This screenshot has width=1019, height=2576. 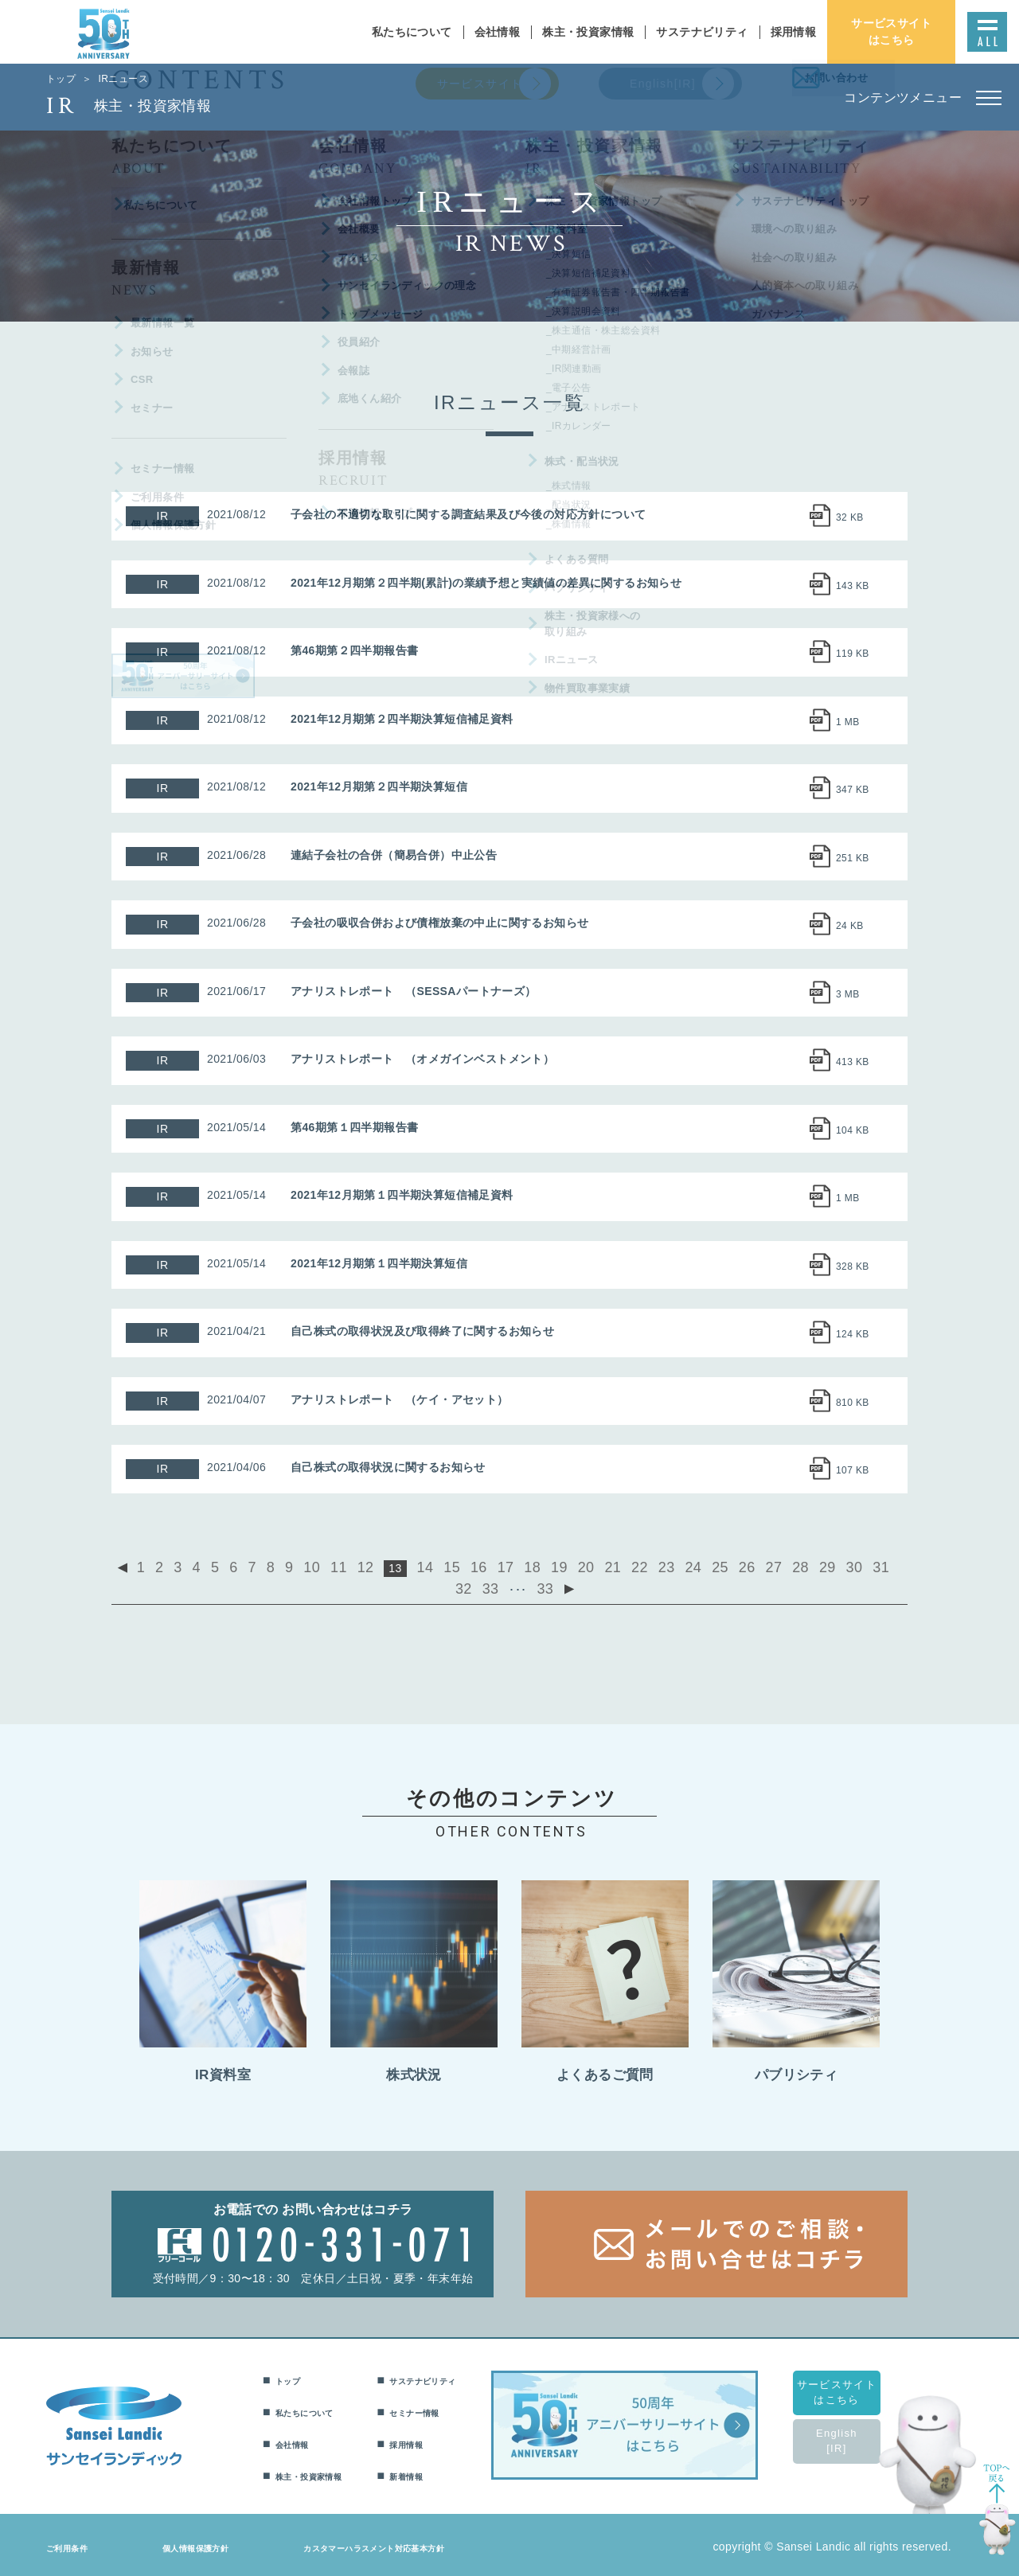 What do you see at coordinates (324, 1566) in the screenshot?
I see `11` at bounding box center [324, 1566].